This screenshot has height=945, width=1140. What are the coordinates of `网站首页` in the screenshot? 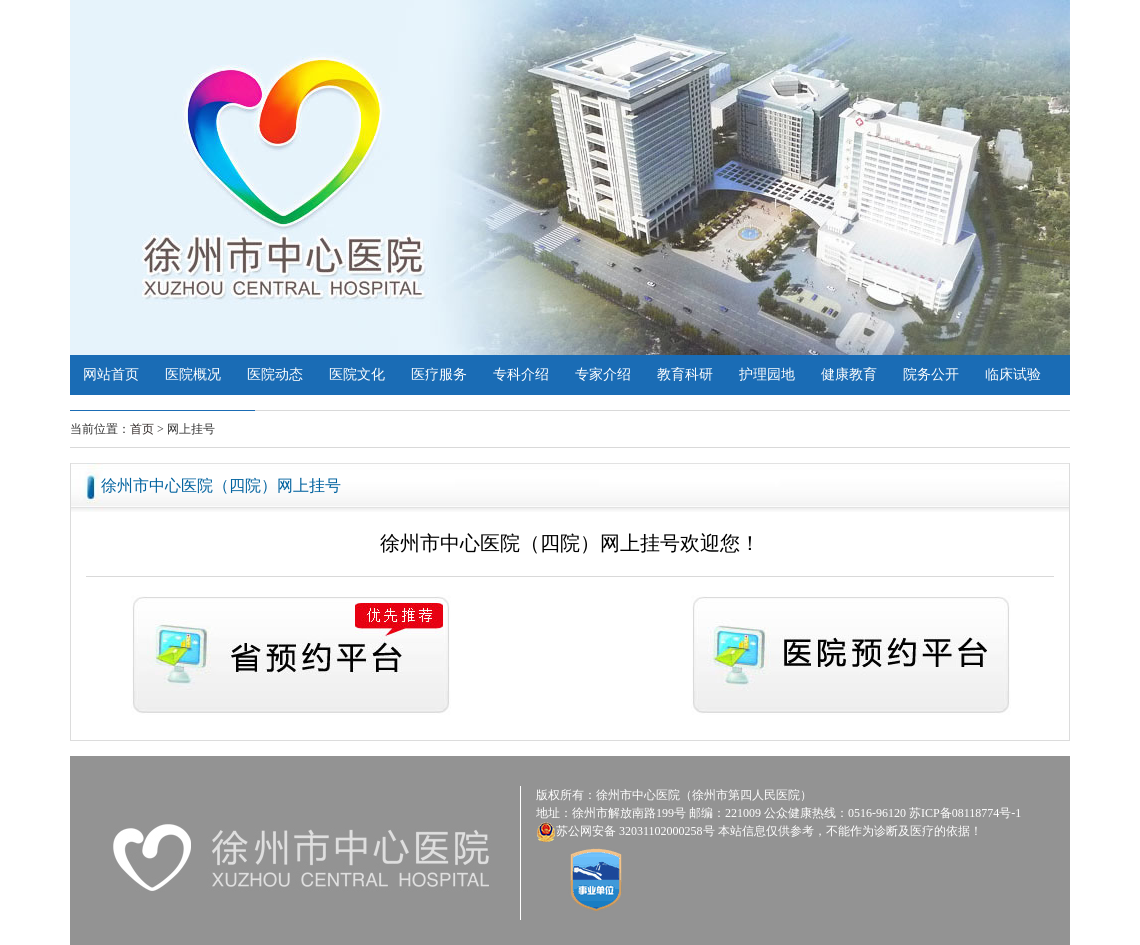 It's located at (111, 374).